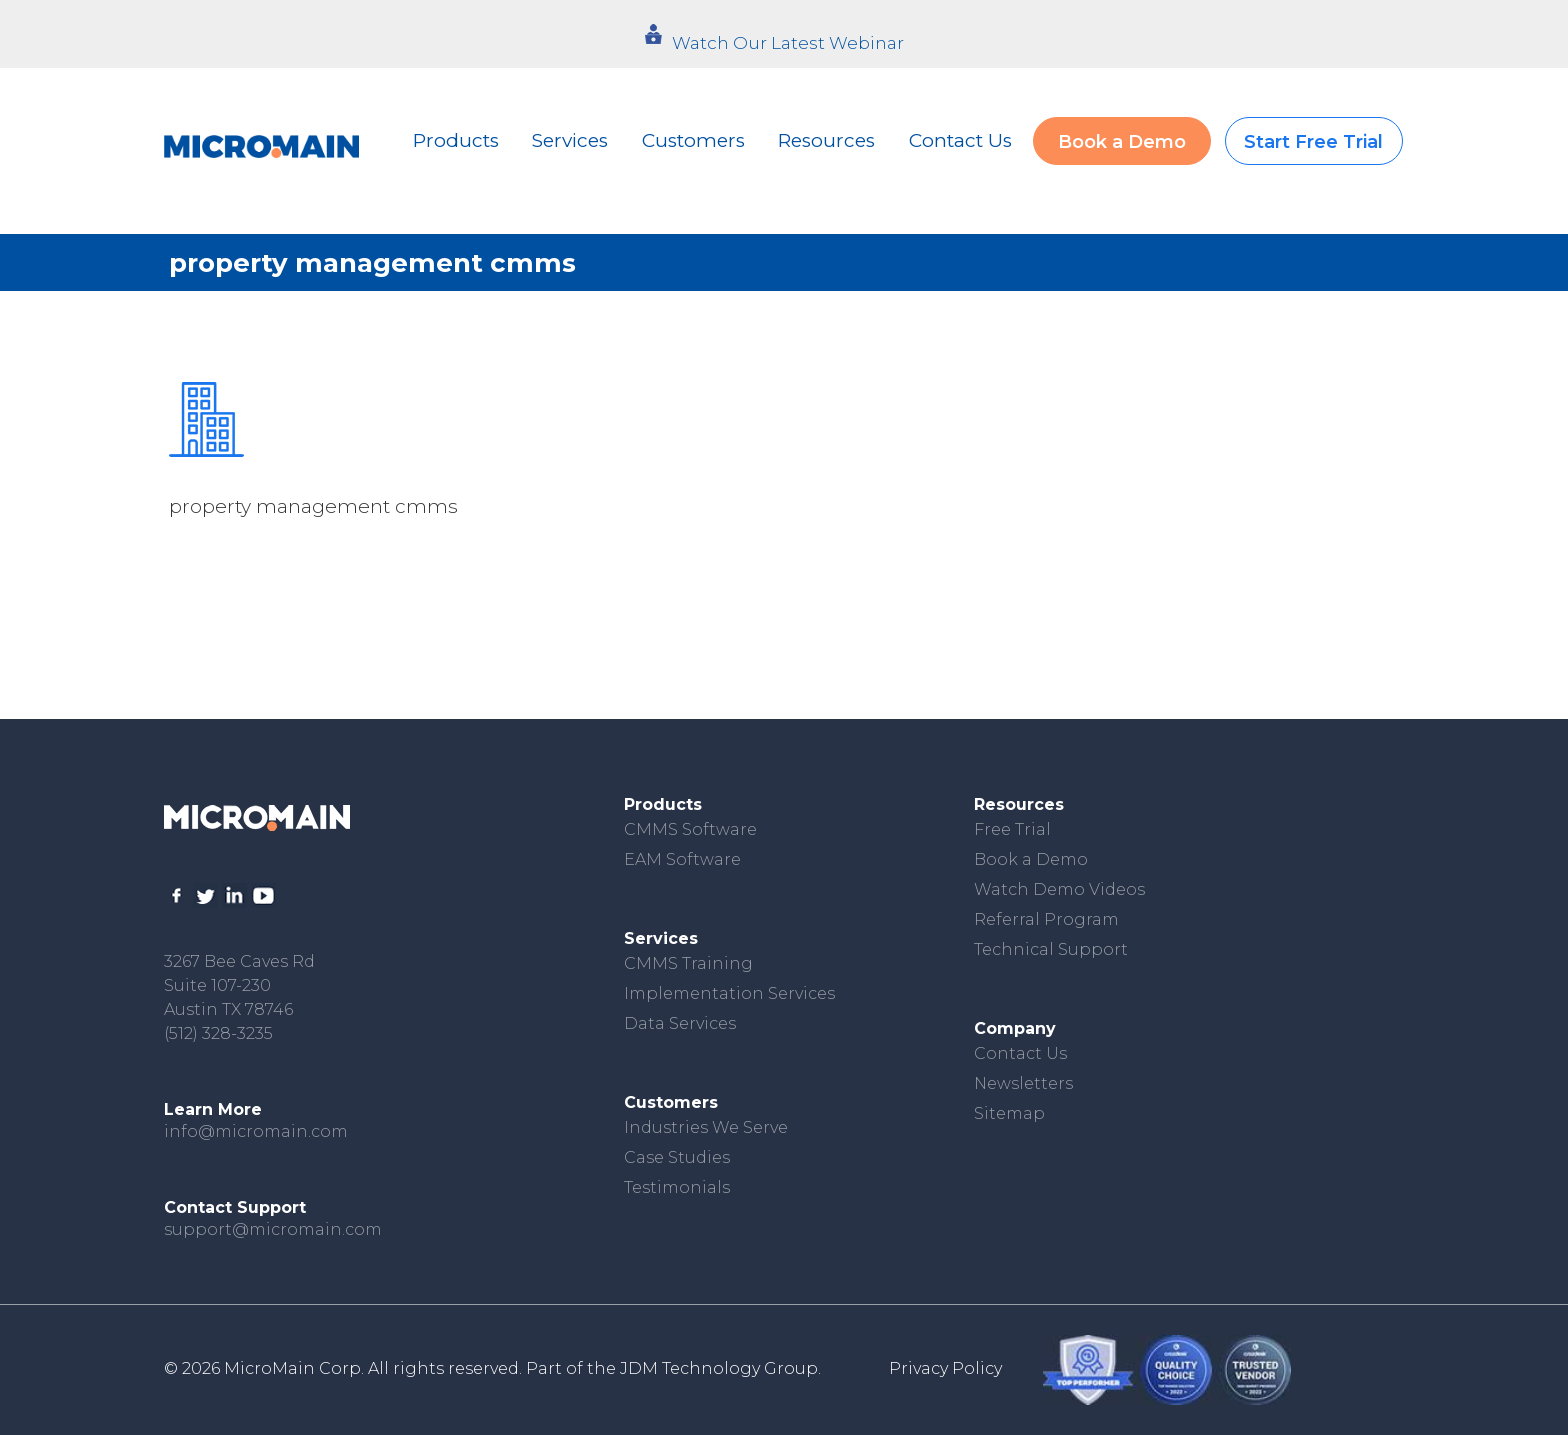 Image resolution: width=1568 pixels, height=1435 pixels. Describe the element at coordinates (693, 140) in the screenshot. I see `Customers` at that location.